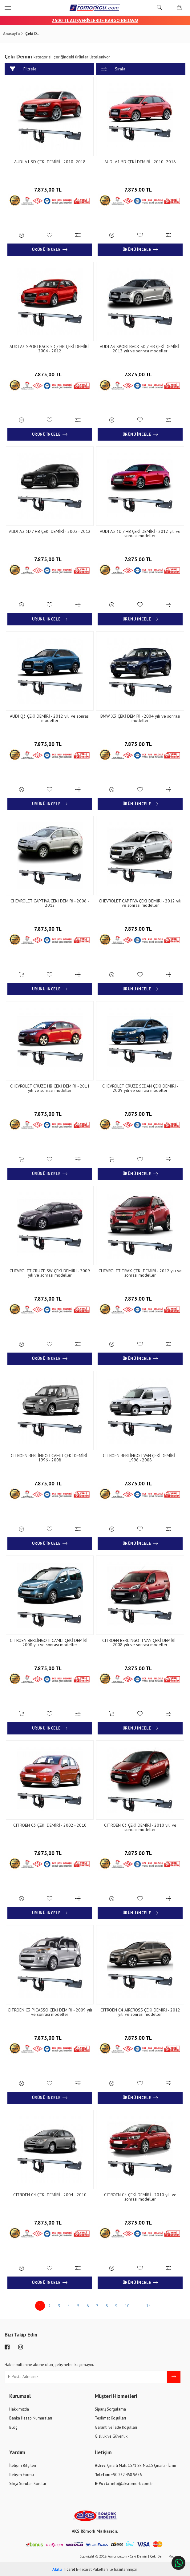 This screenshot has width=190, height=2576. What do you see at coordinates (19, 2408) in the screenshot?
I see `Hakkımızda` at bounding box center [19, 2408].